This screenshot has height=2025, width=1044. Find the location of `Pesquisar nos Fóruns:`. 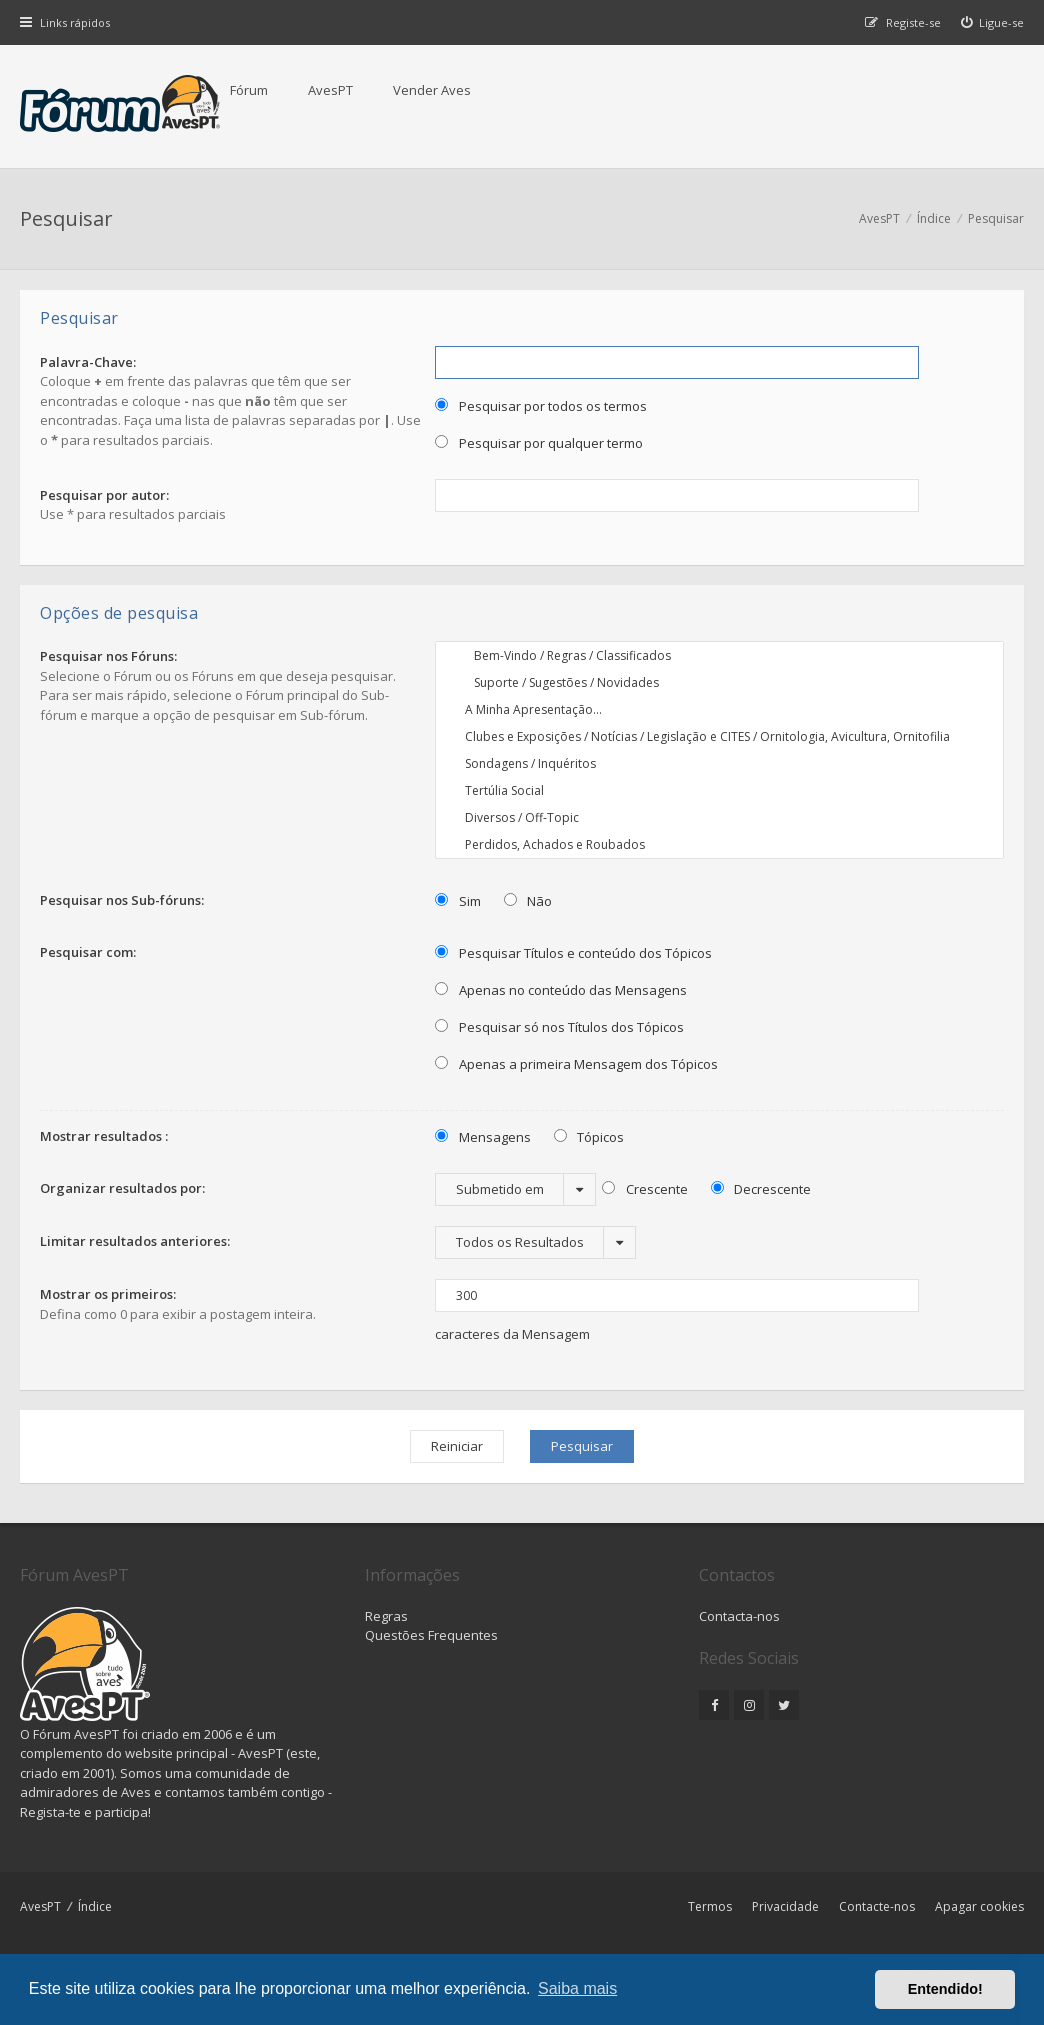

Pesquisar nos Fóruns: is located at coordinates (108, 656).